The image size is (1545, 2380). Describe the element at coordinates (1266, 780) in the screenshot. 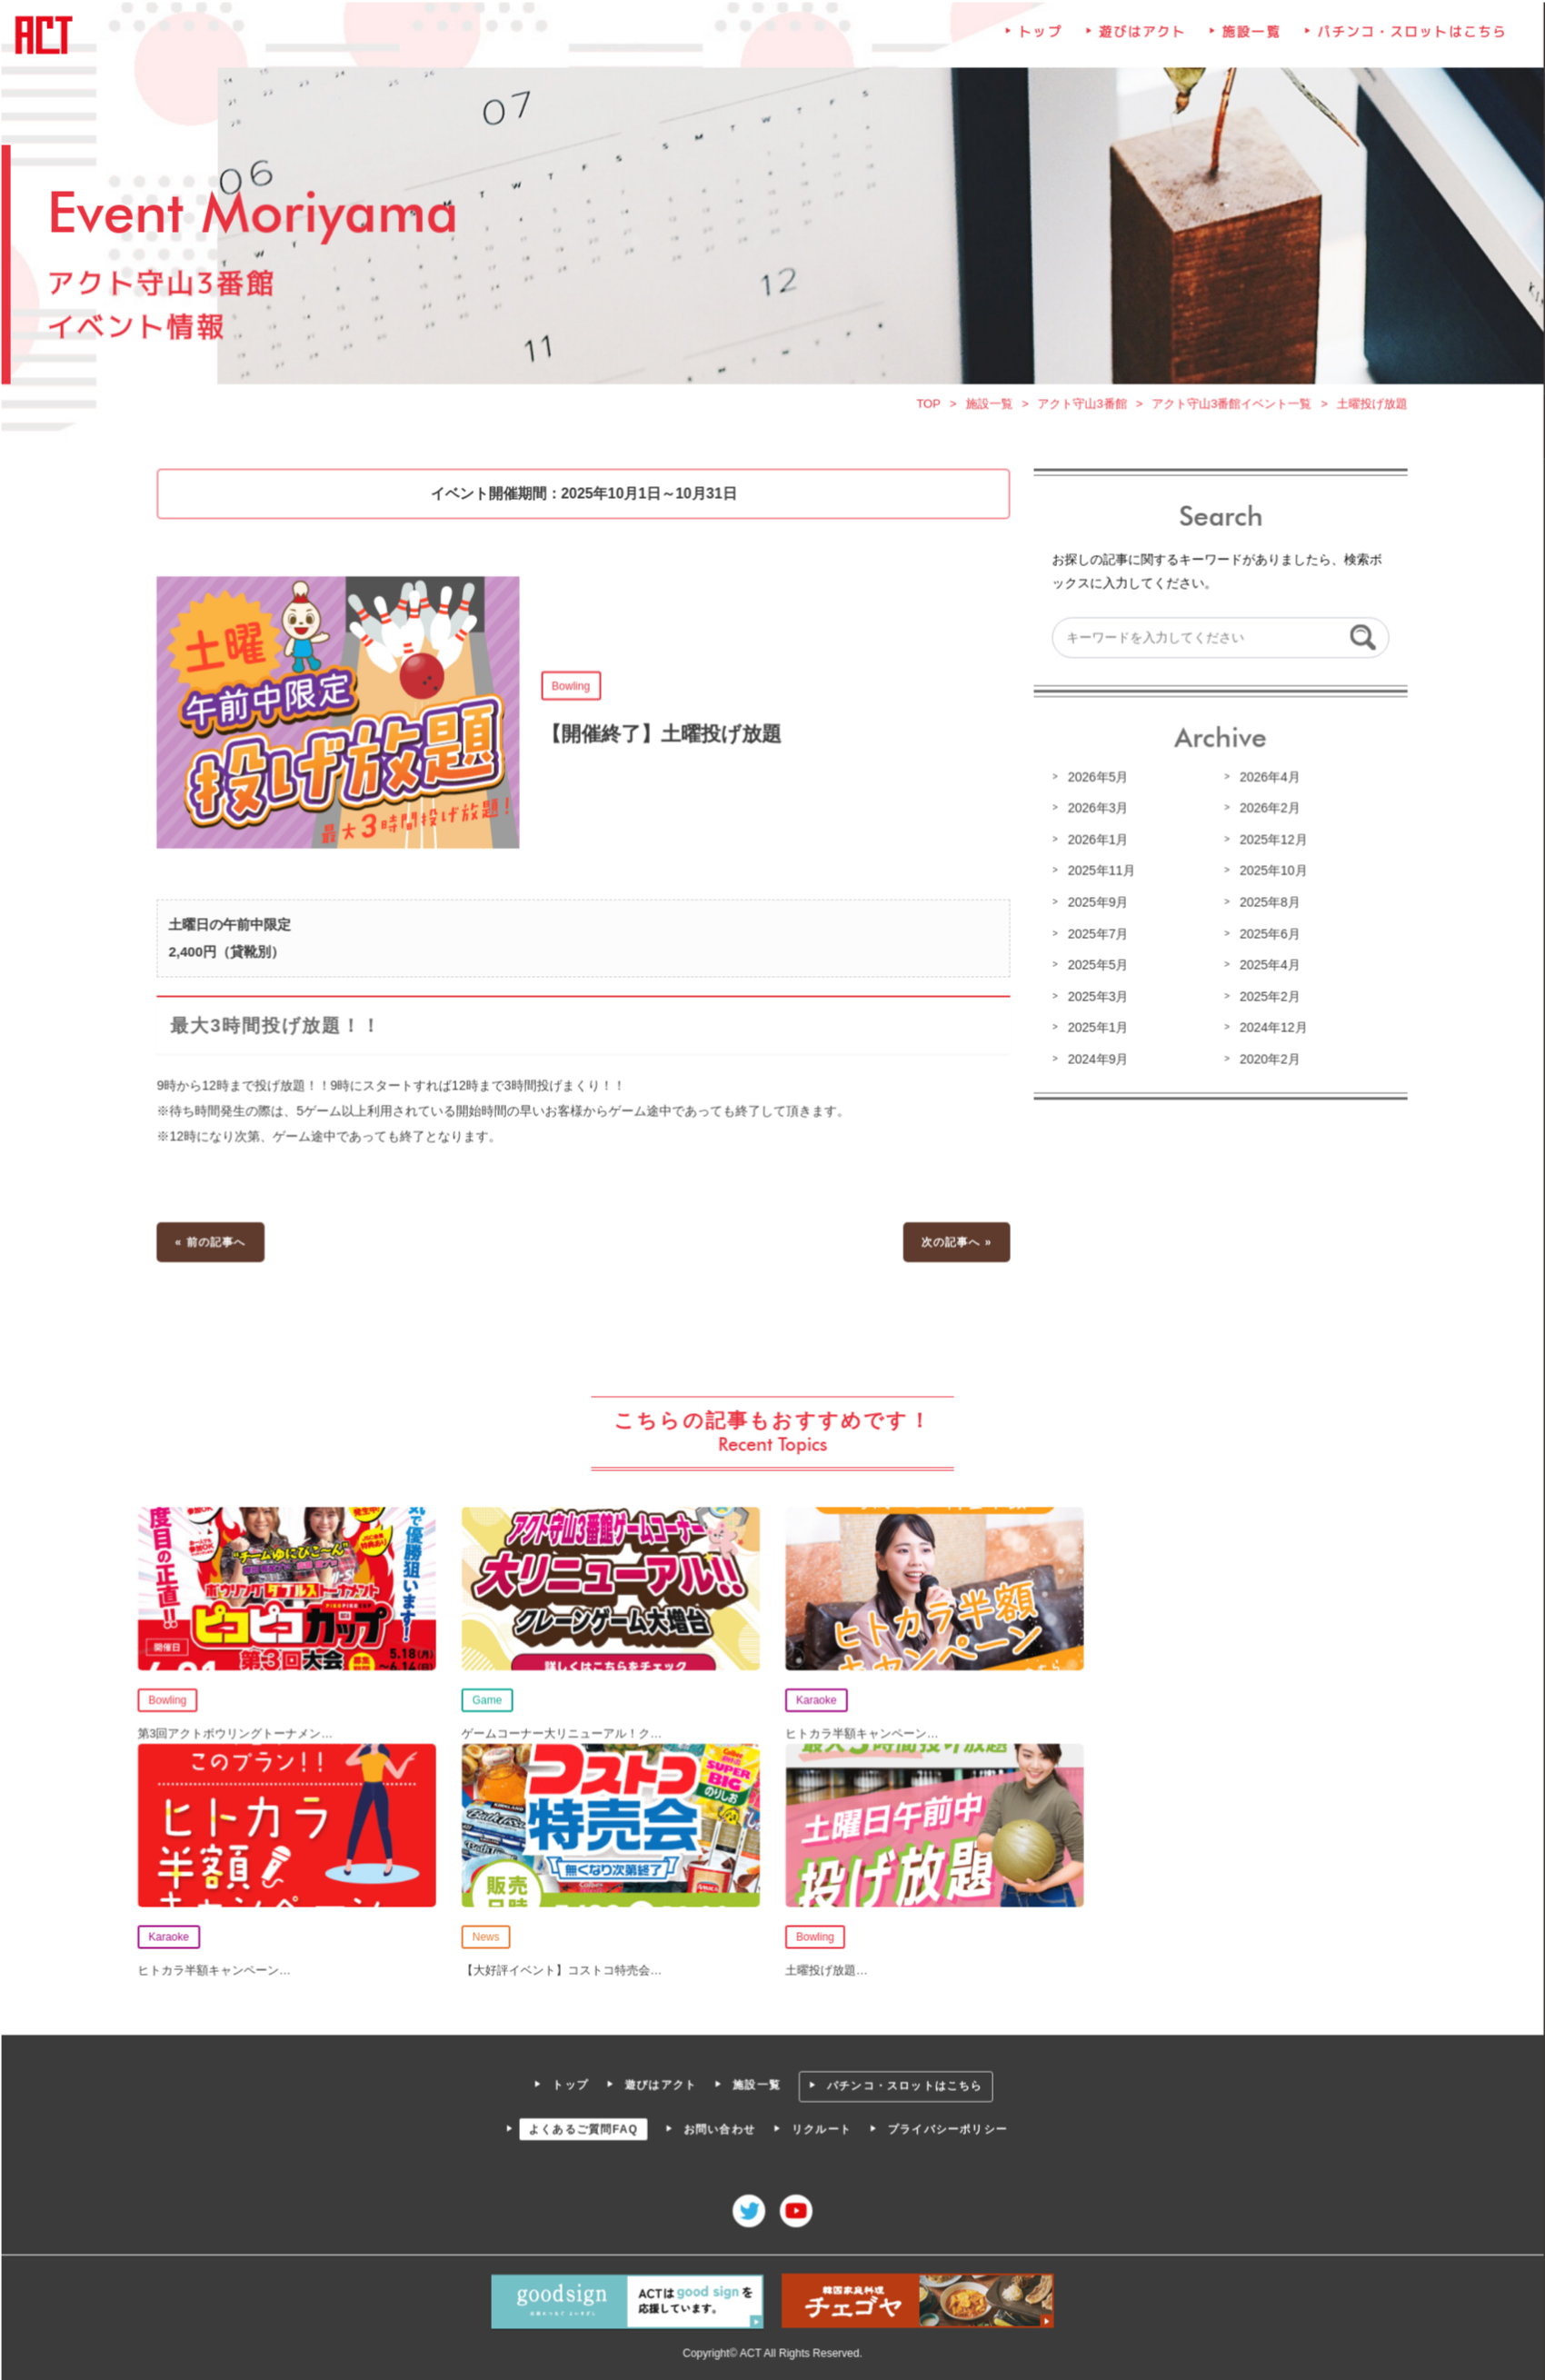

I see `2026年4月` at that location.